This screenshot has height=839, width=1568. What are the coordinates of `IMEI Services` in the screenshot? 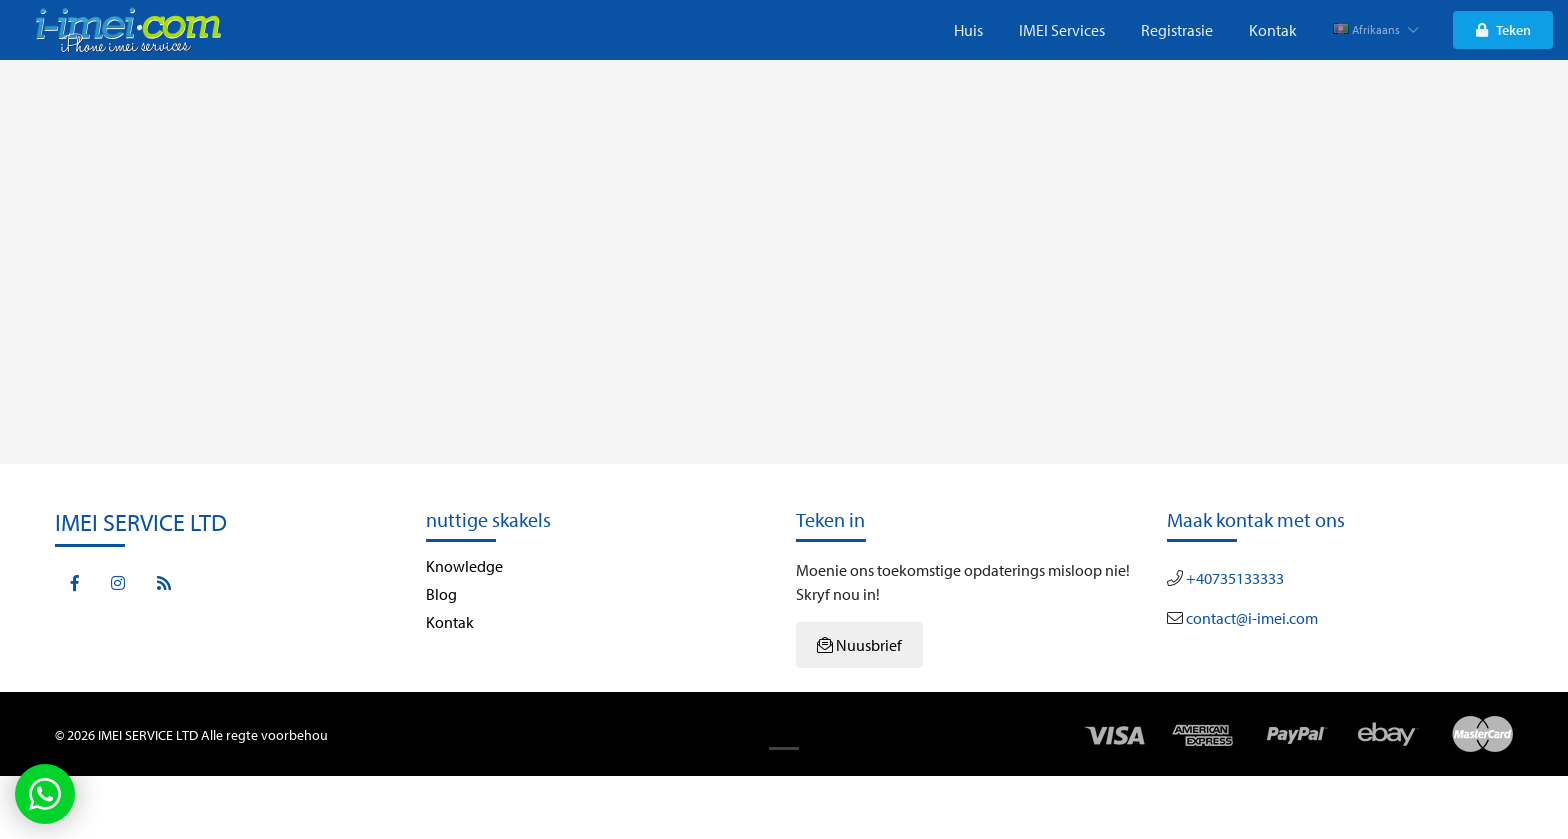 It's located at (1062, 30).